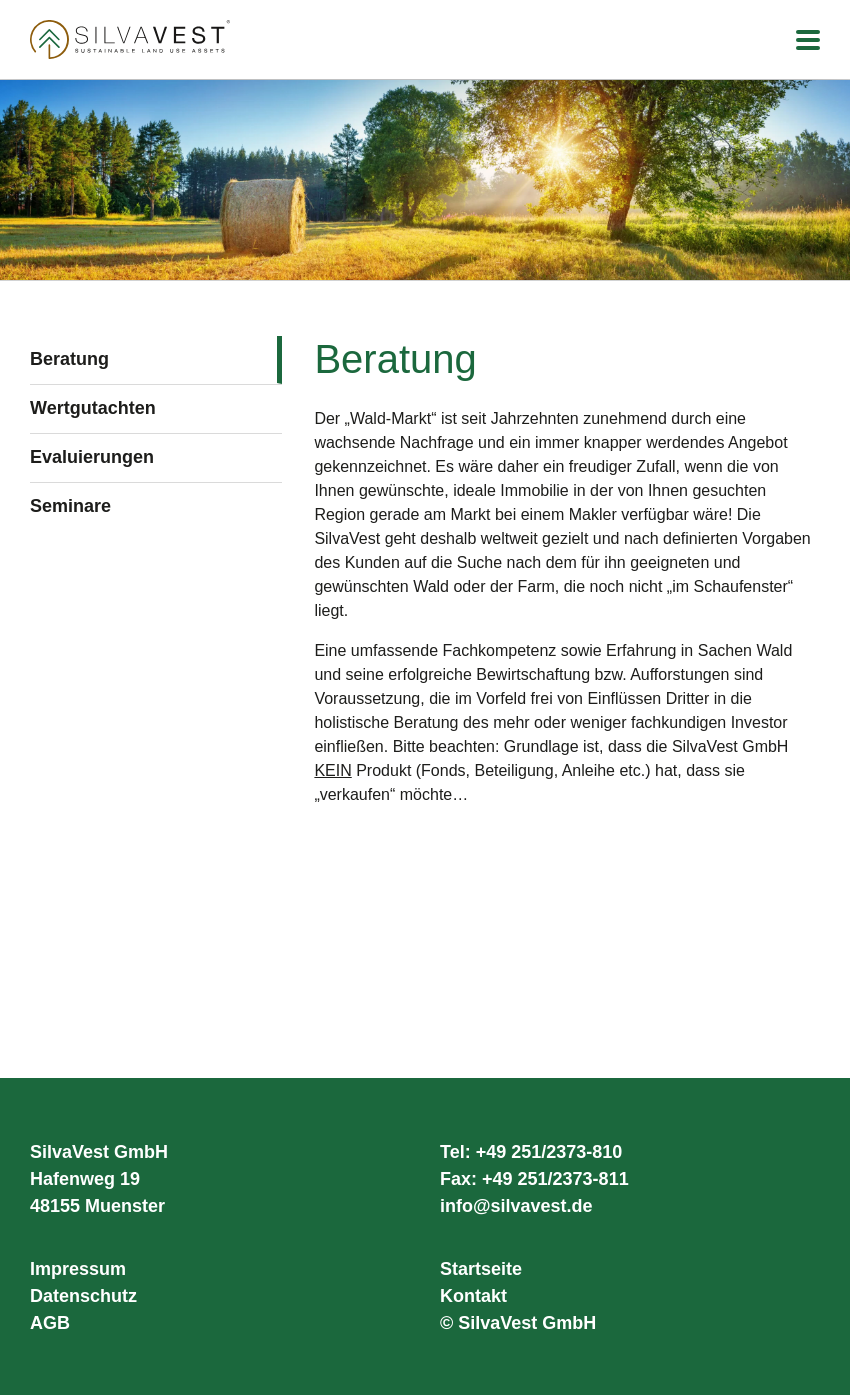 The image size is (850, 1395). What do you see at coordinates (808, 41) in the screenshot?
I see `[Toggle mobile menu]` at bounding box center [808, 41].